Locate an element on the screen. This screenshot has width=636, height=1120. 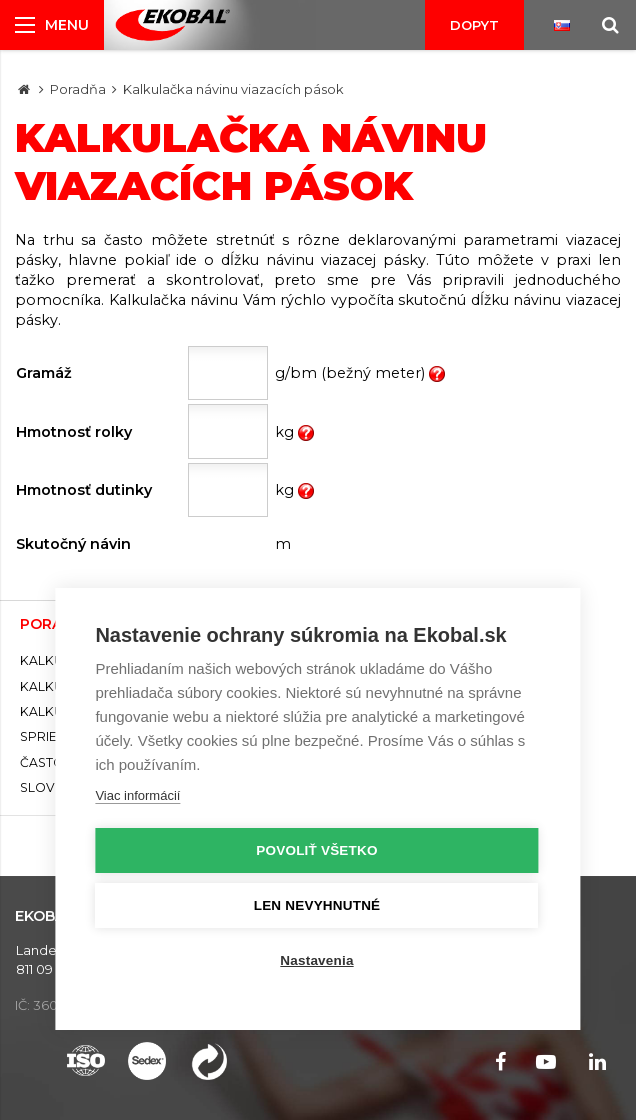
Len nevyhnutné is located at coordinates (317, 905).